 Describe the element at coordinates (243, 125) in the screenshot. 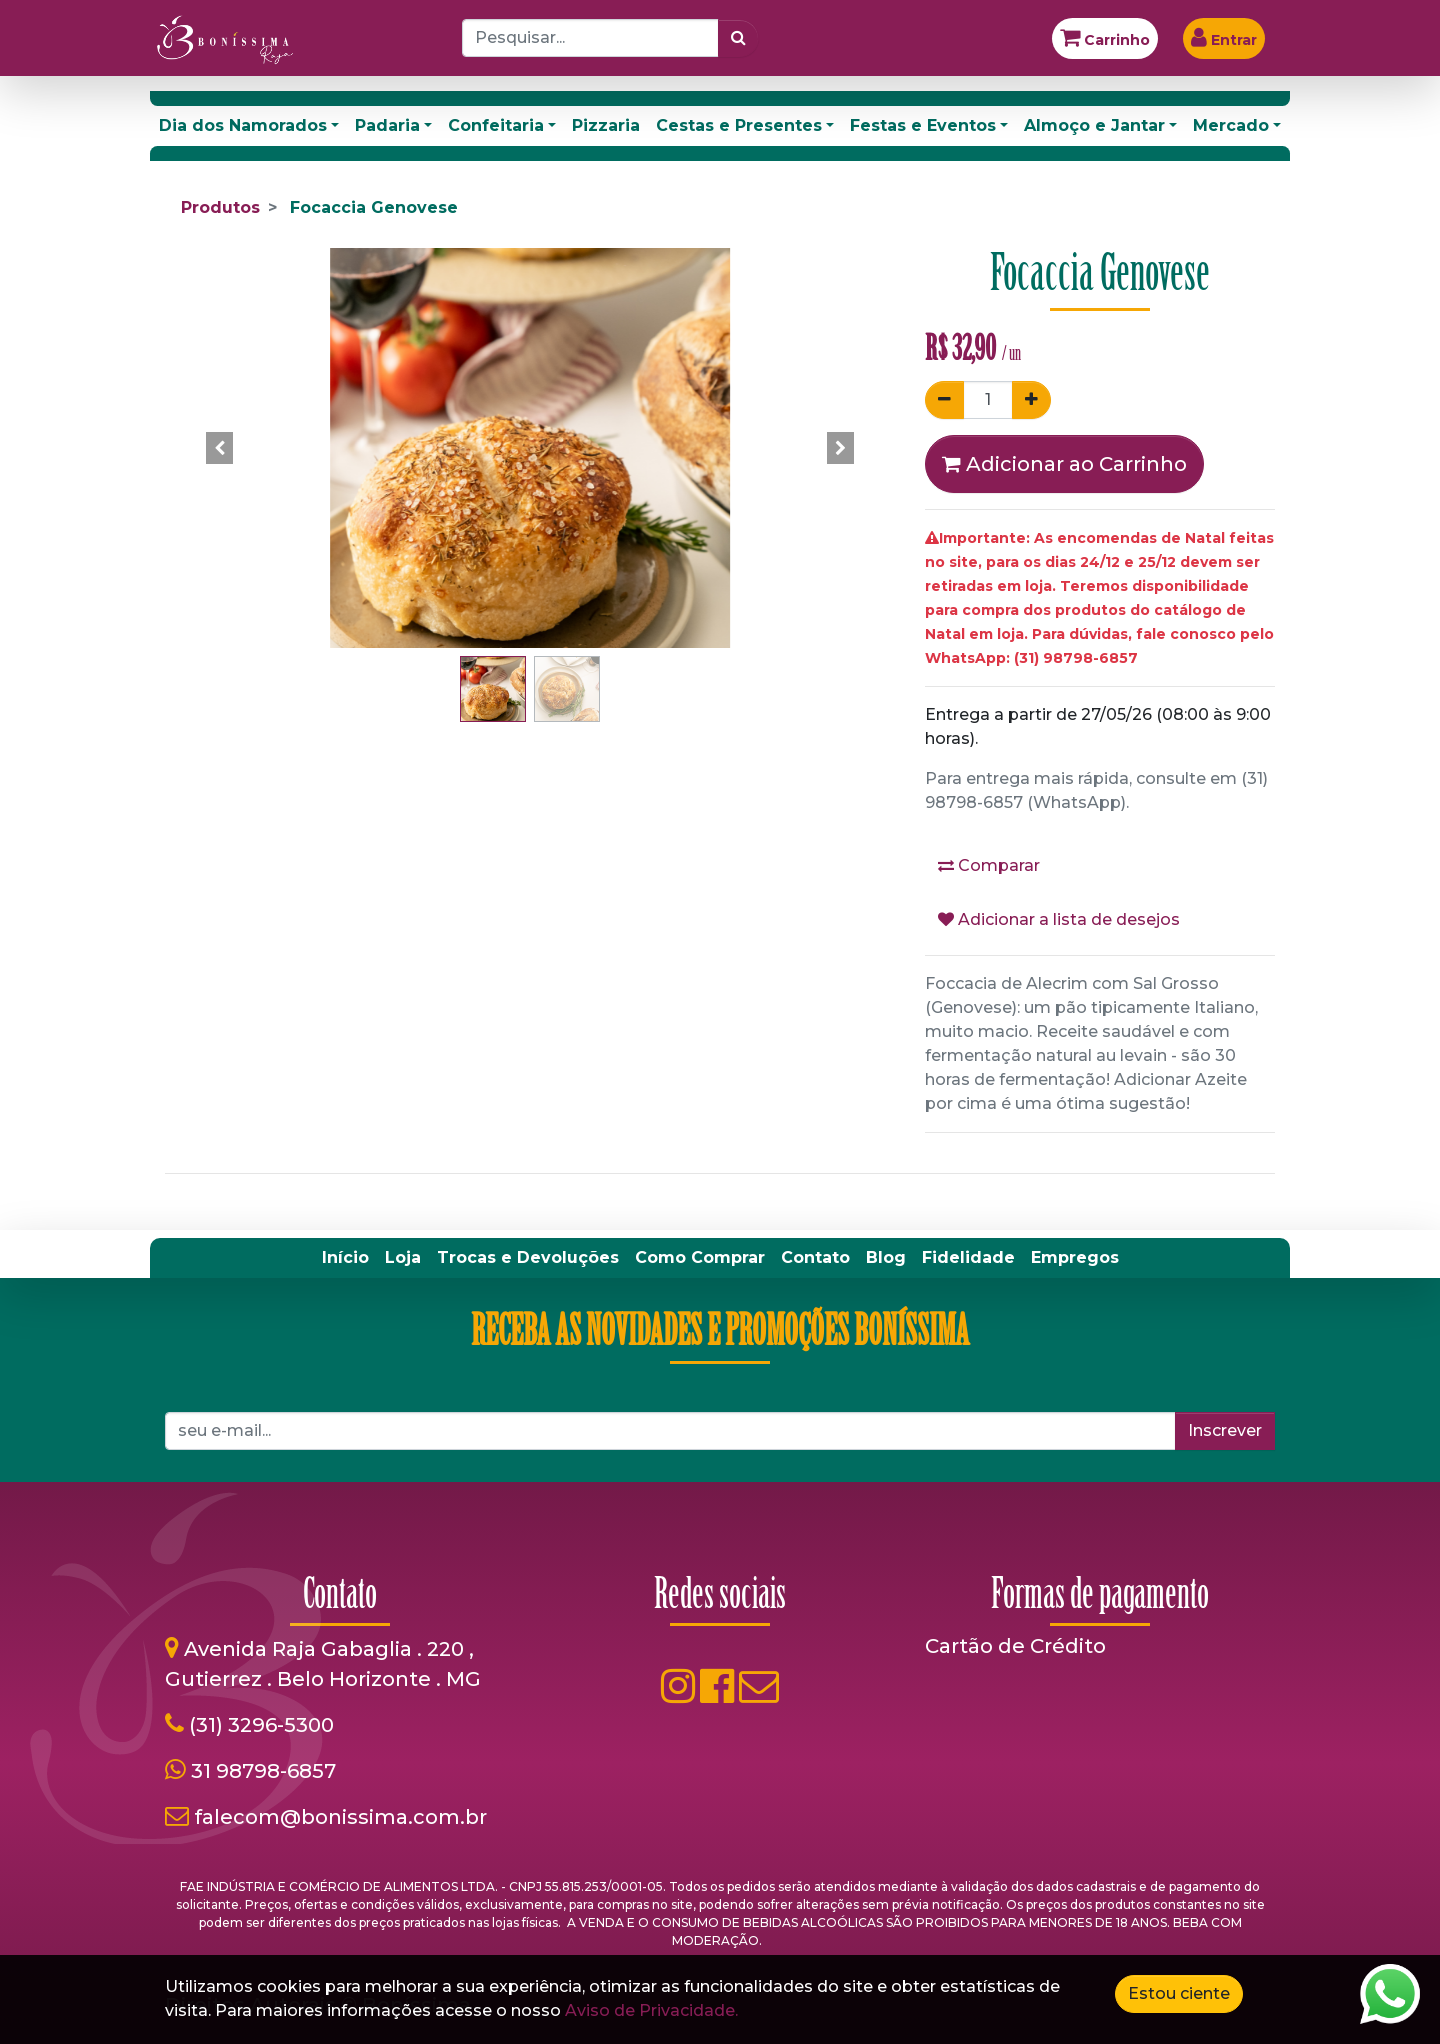

I see `Dia dos Namorados` at that location.